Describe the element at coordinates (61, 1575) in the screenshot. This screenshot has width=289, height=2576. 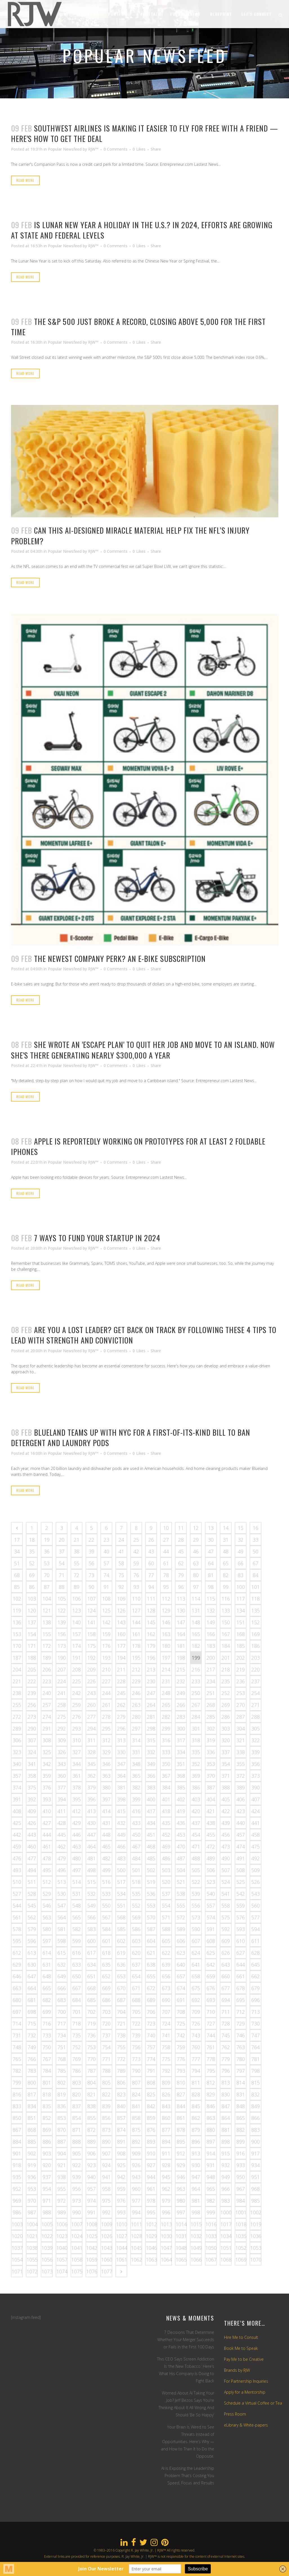
I see `71` at that location.